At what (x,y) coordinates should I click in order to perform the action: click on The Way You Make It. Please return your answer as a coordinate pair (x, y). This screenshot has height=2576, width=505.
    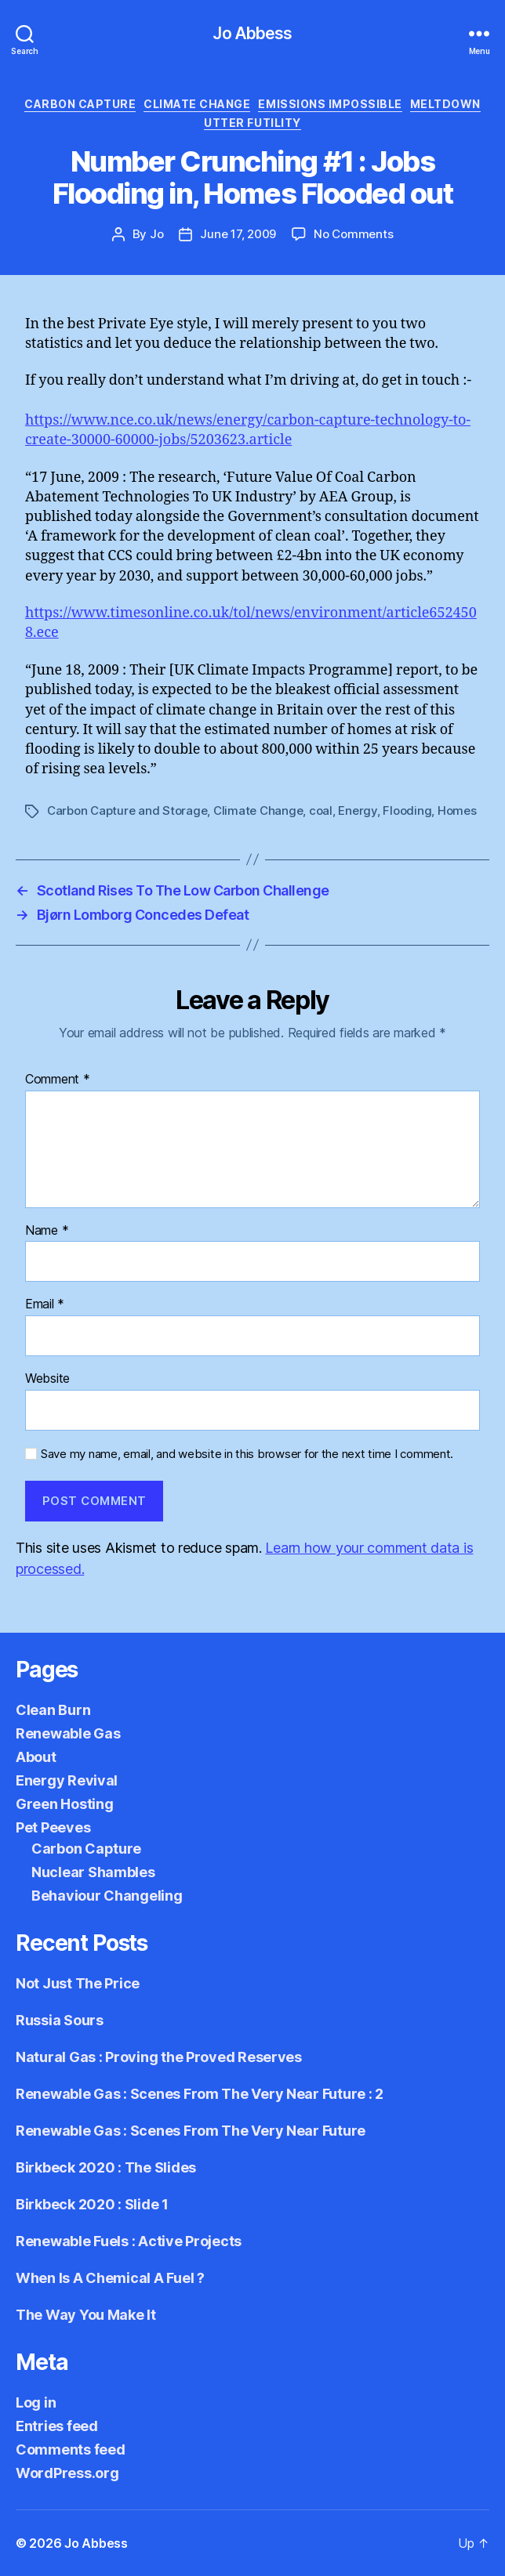
    Looking at the image, I should click on (86, 2314).